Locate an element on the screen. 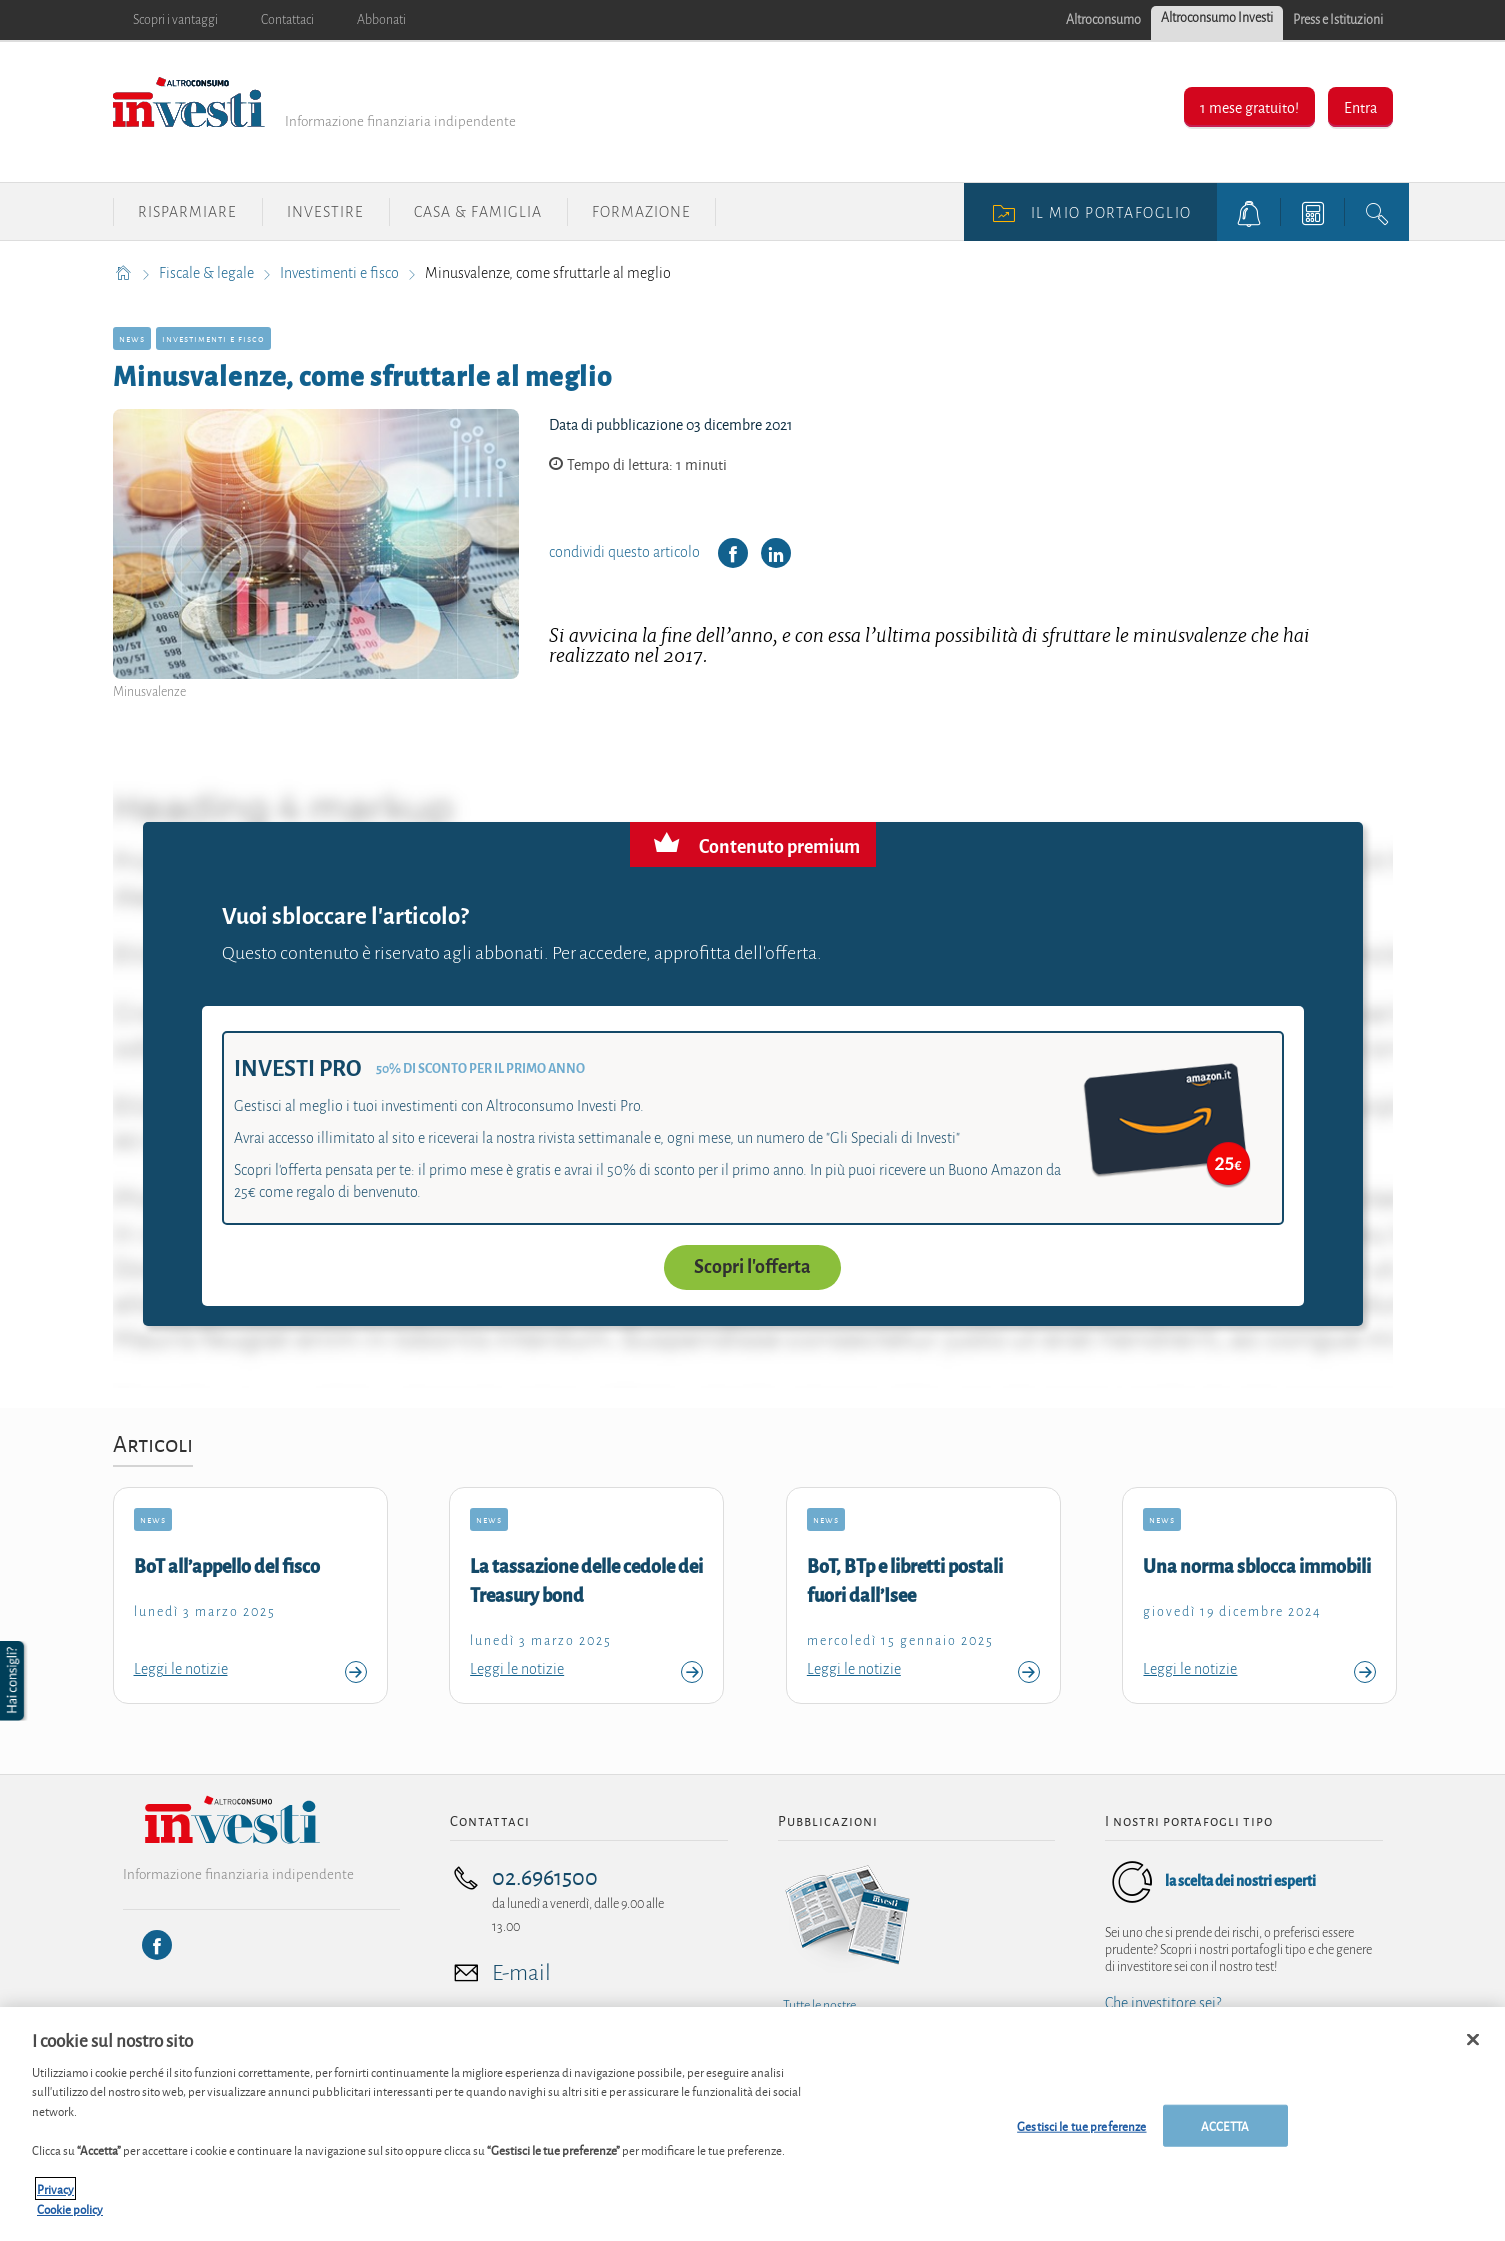 Image resolution: width=1505 pixels, height=2241 pixels. E-mail is located at coordinates (521, 1973).